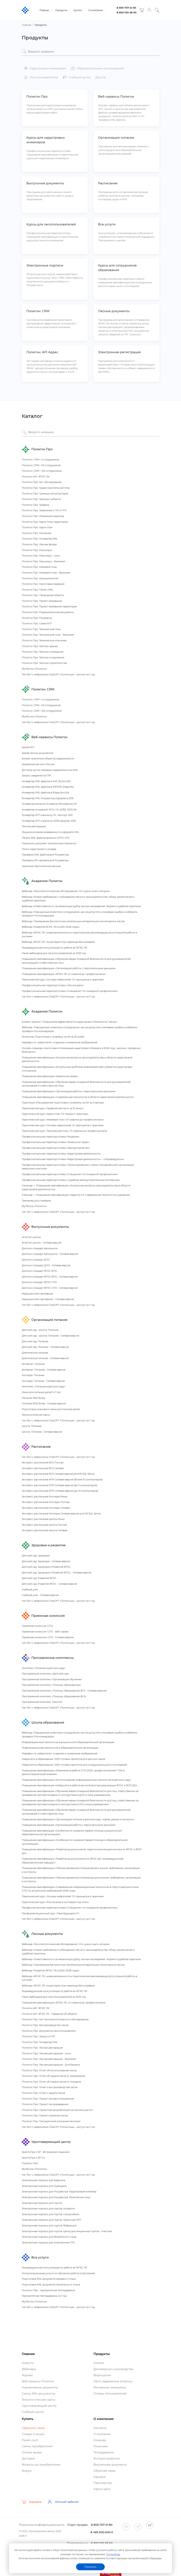  What do you see at coordinates (45, 860) in the screenshot?
I see `Проверка ZIP-архивов для Росреестра` at bounding box center [45, 860].